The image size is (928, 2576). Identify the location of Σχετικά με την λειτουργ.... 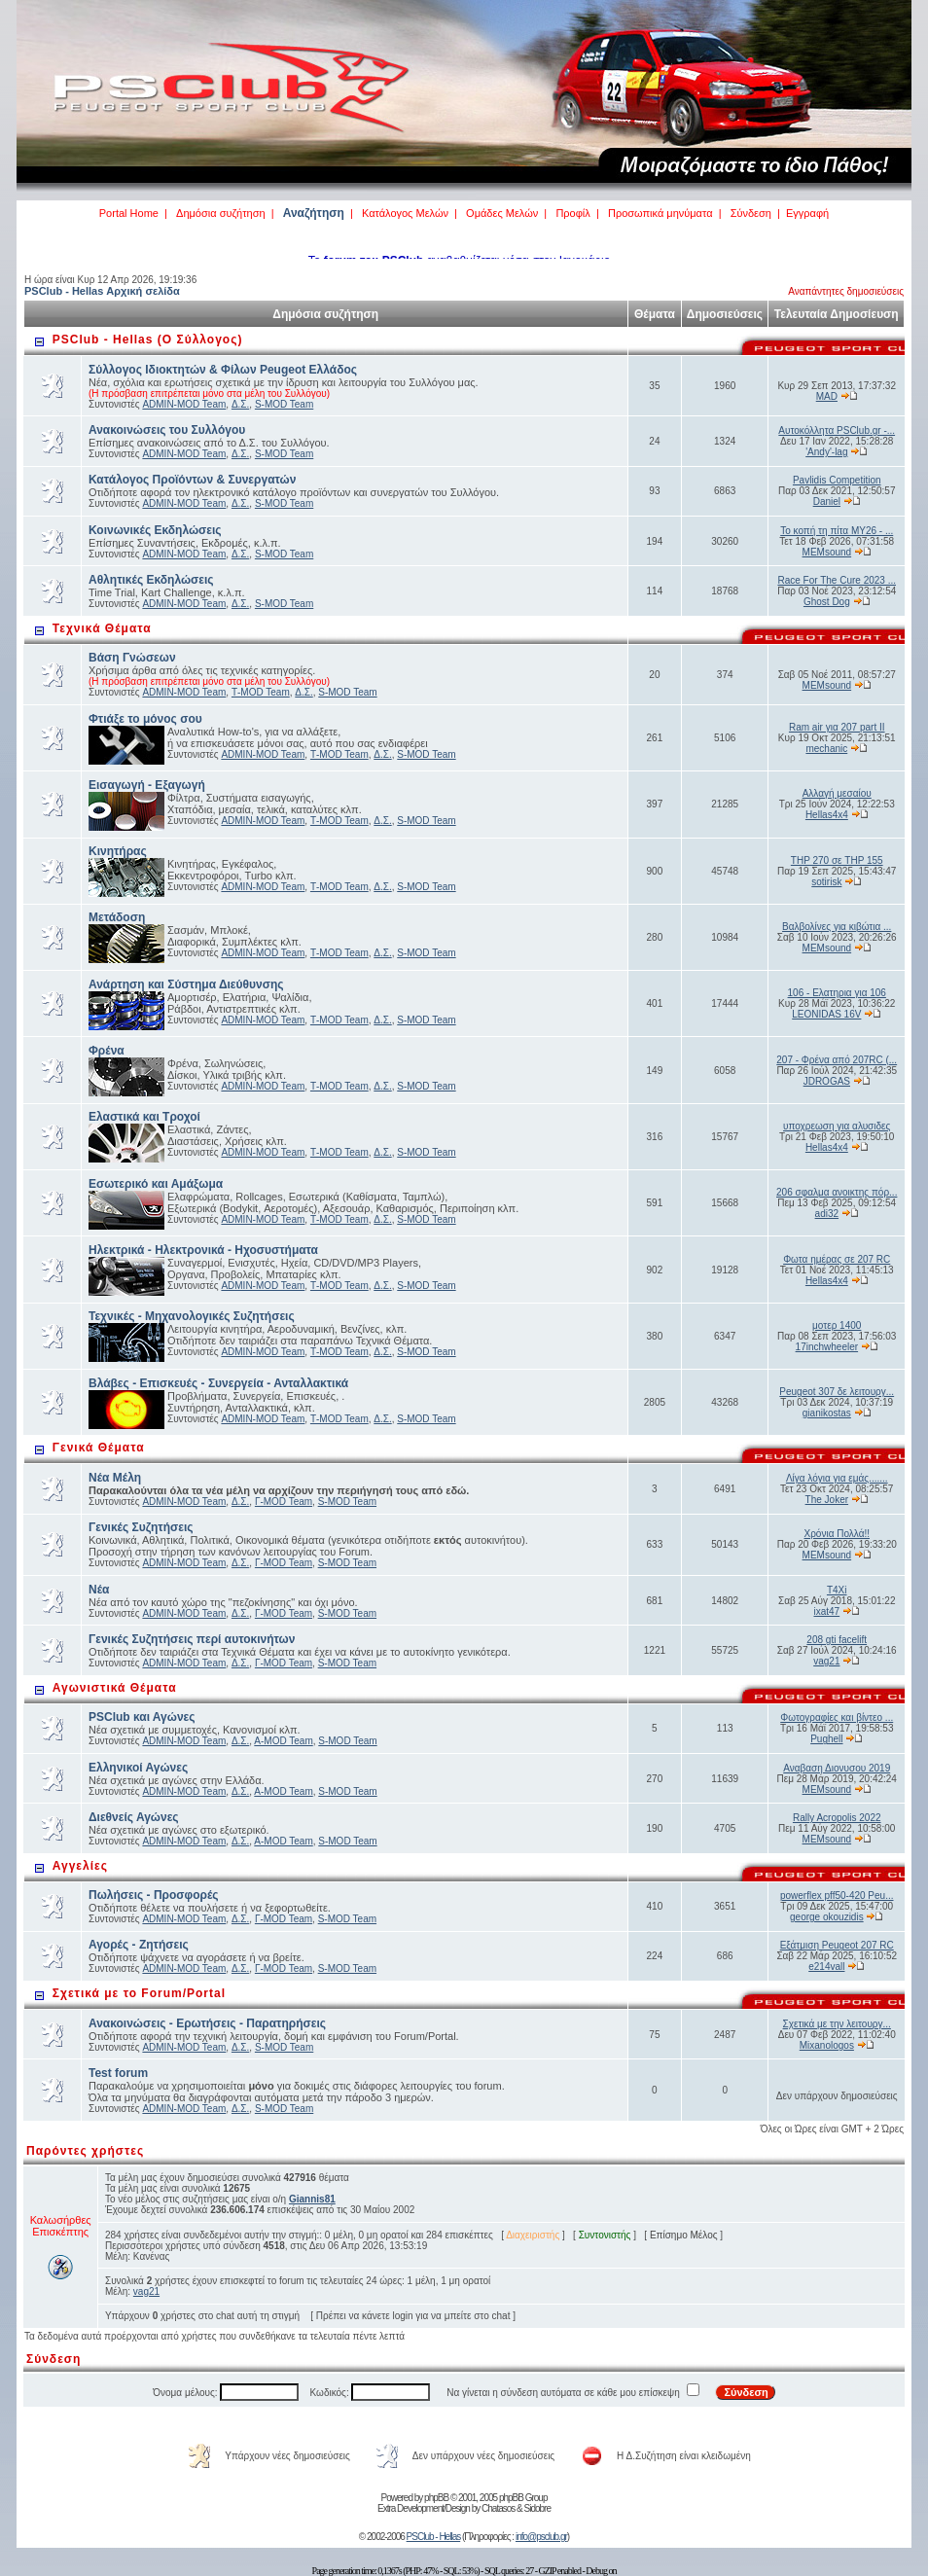
(837, 2024).